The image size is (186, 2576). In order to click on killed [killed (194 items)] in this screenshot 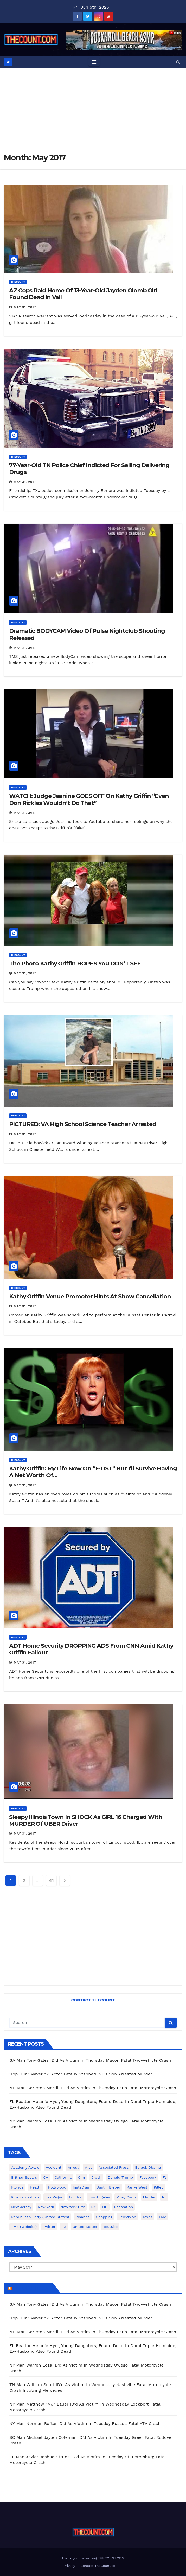, I will do `click(159, 2187)`.